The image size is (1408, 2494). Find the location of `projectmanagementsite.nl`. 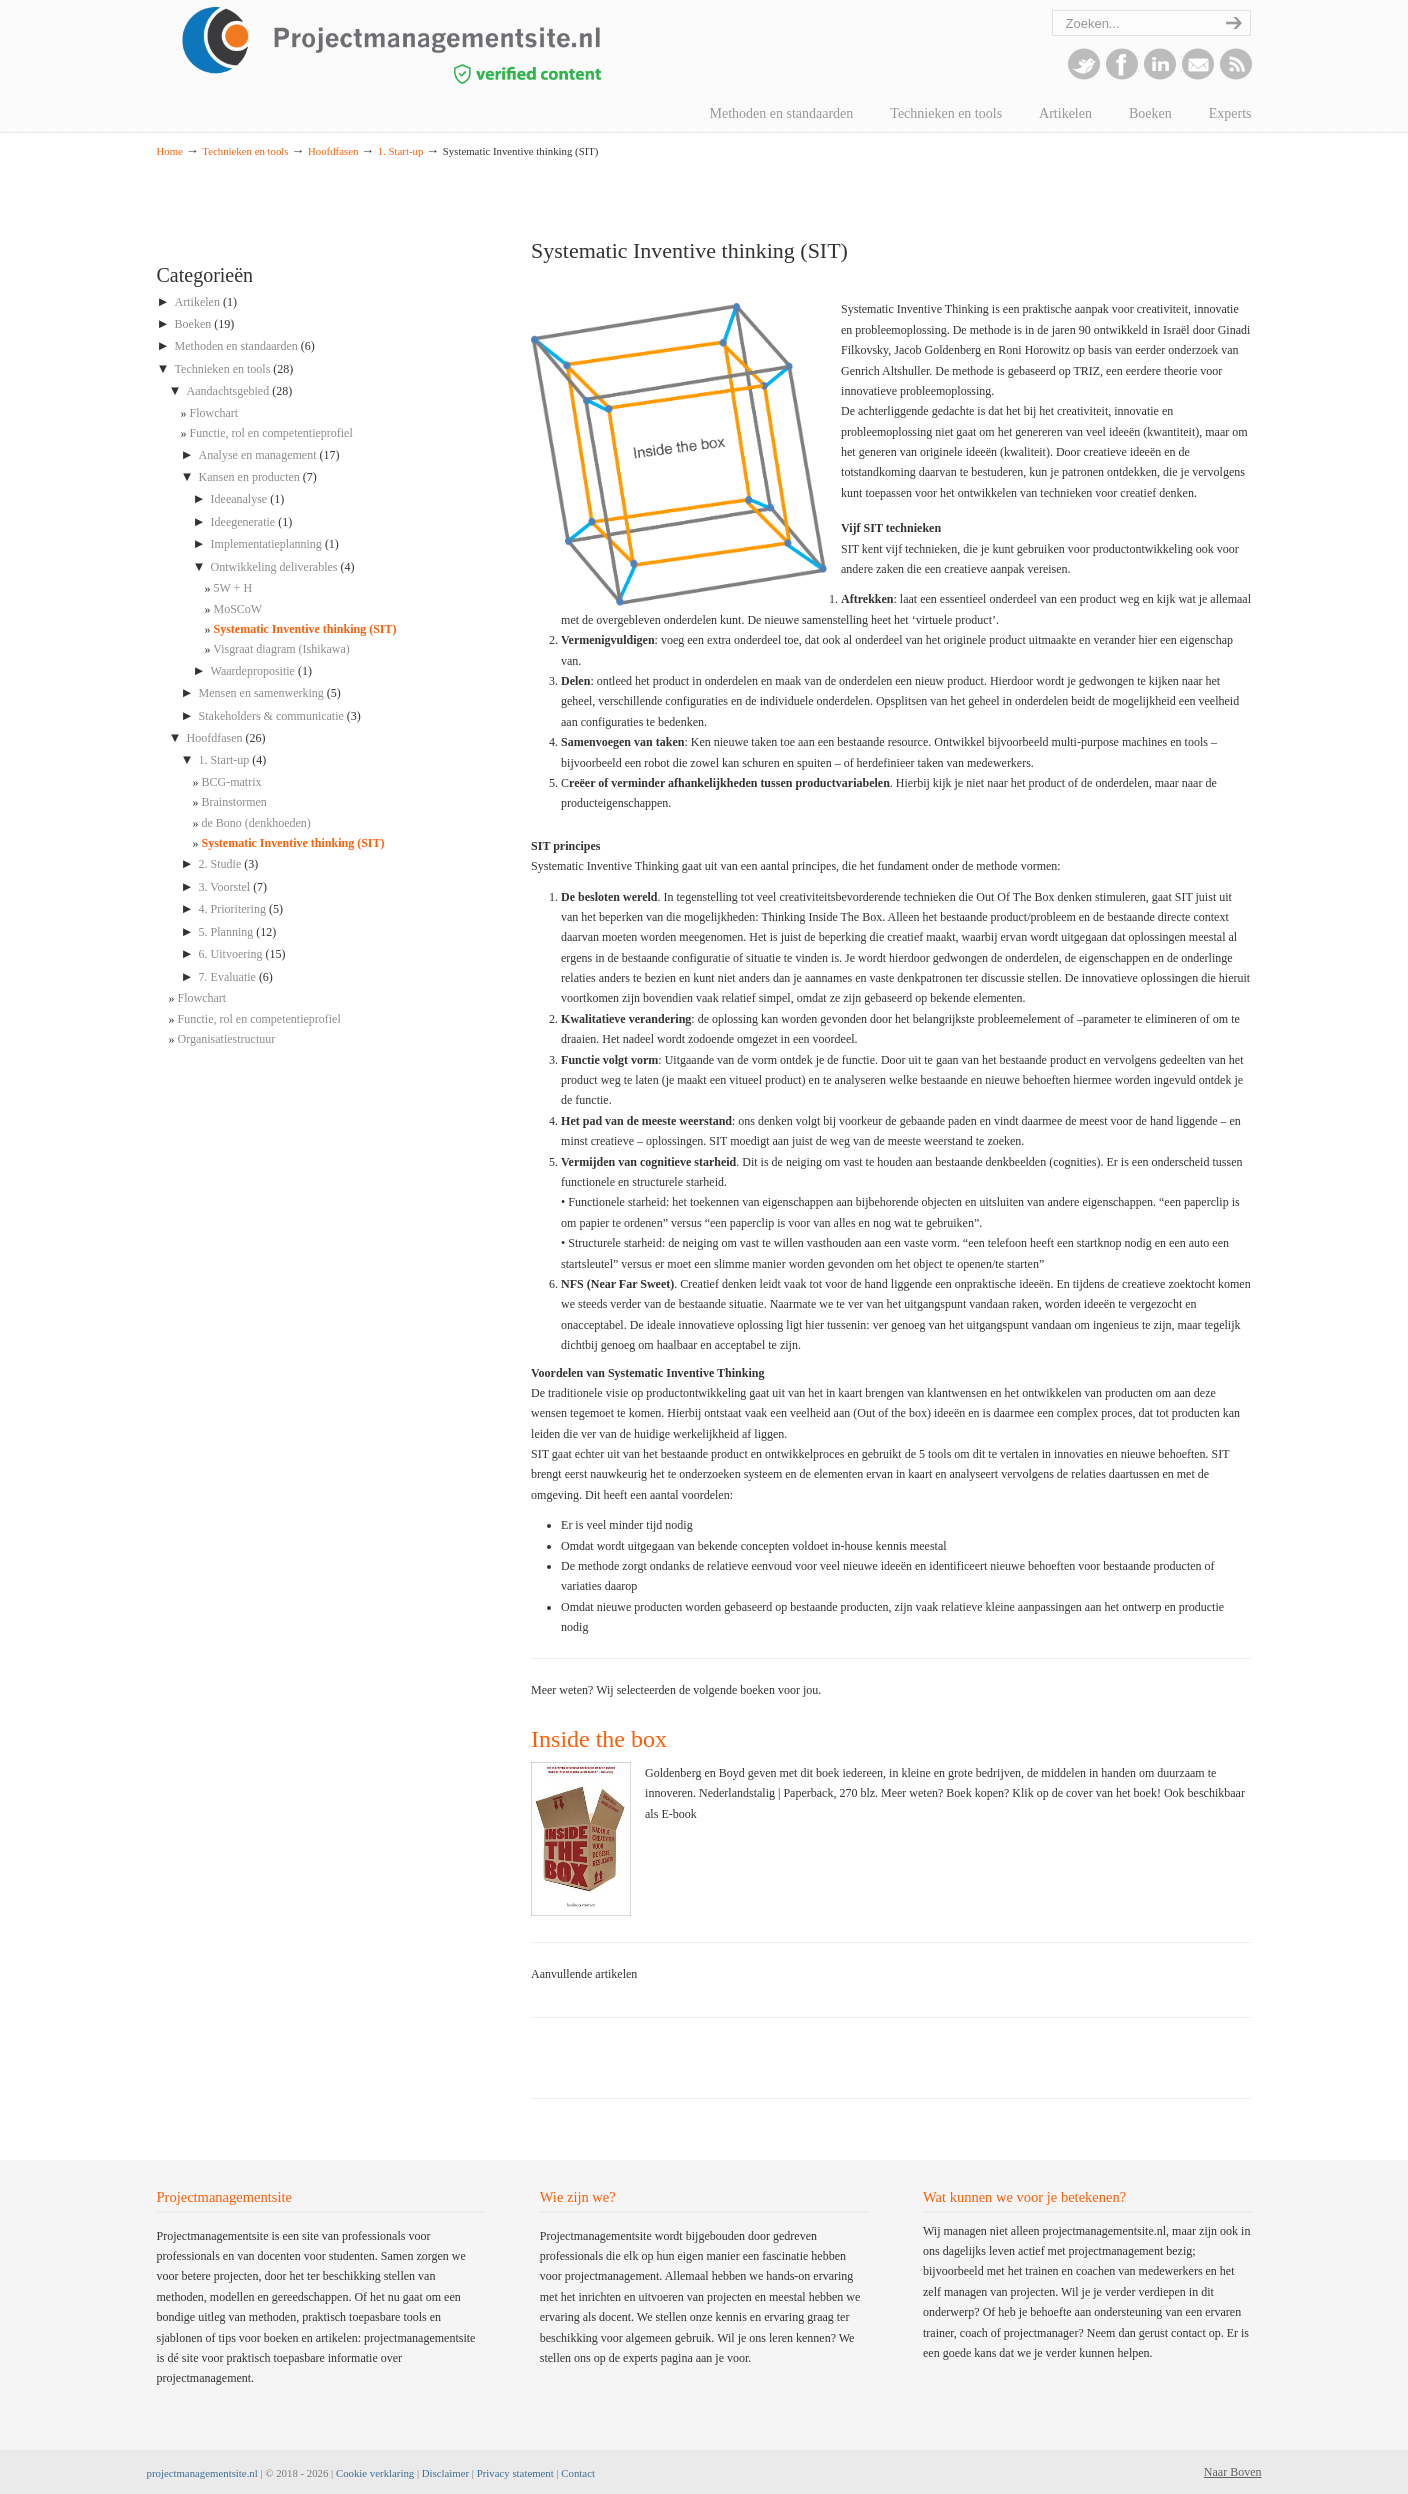

projectmanagementsite.nl is located at coordinates (202, 2473).